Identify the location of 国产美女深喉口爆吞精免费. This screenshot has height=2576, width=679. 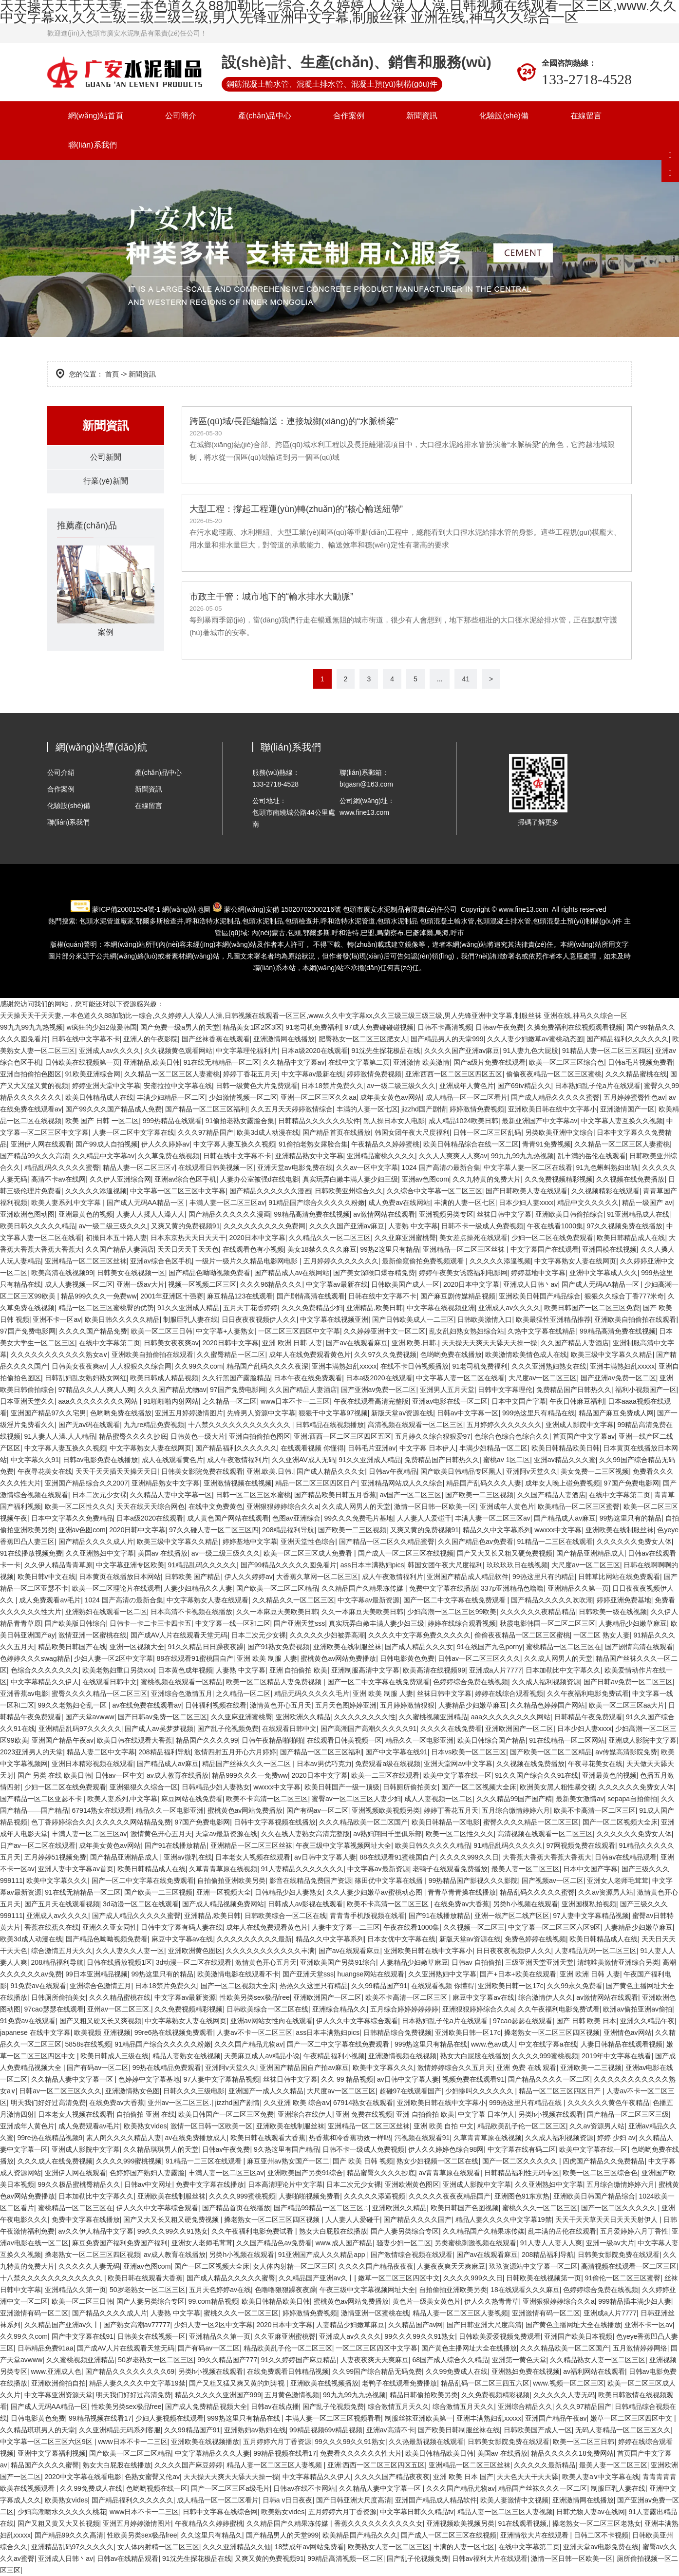
(374, 1273).